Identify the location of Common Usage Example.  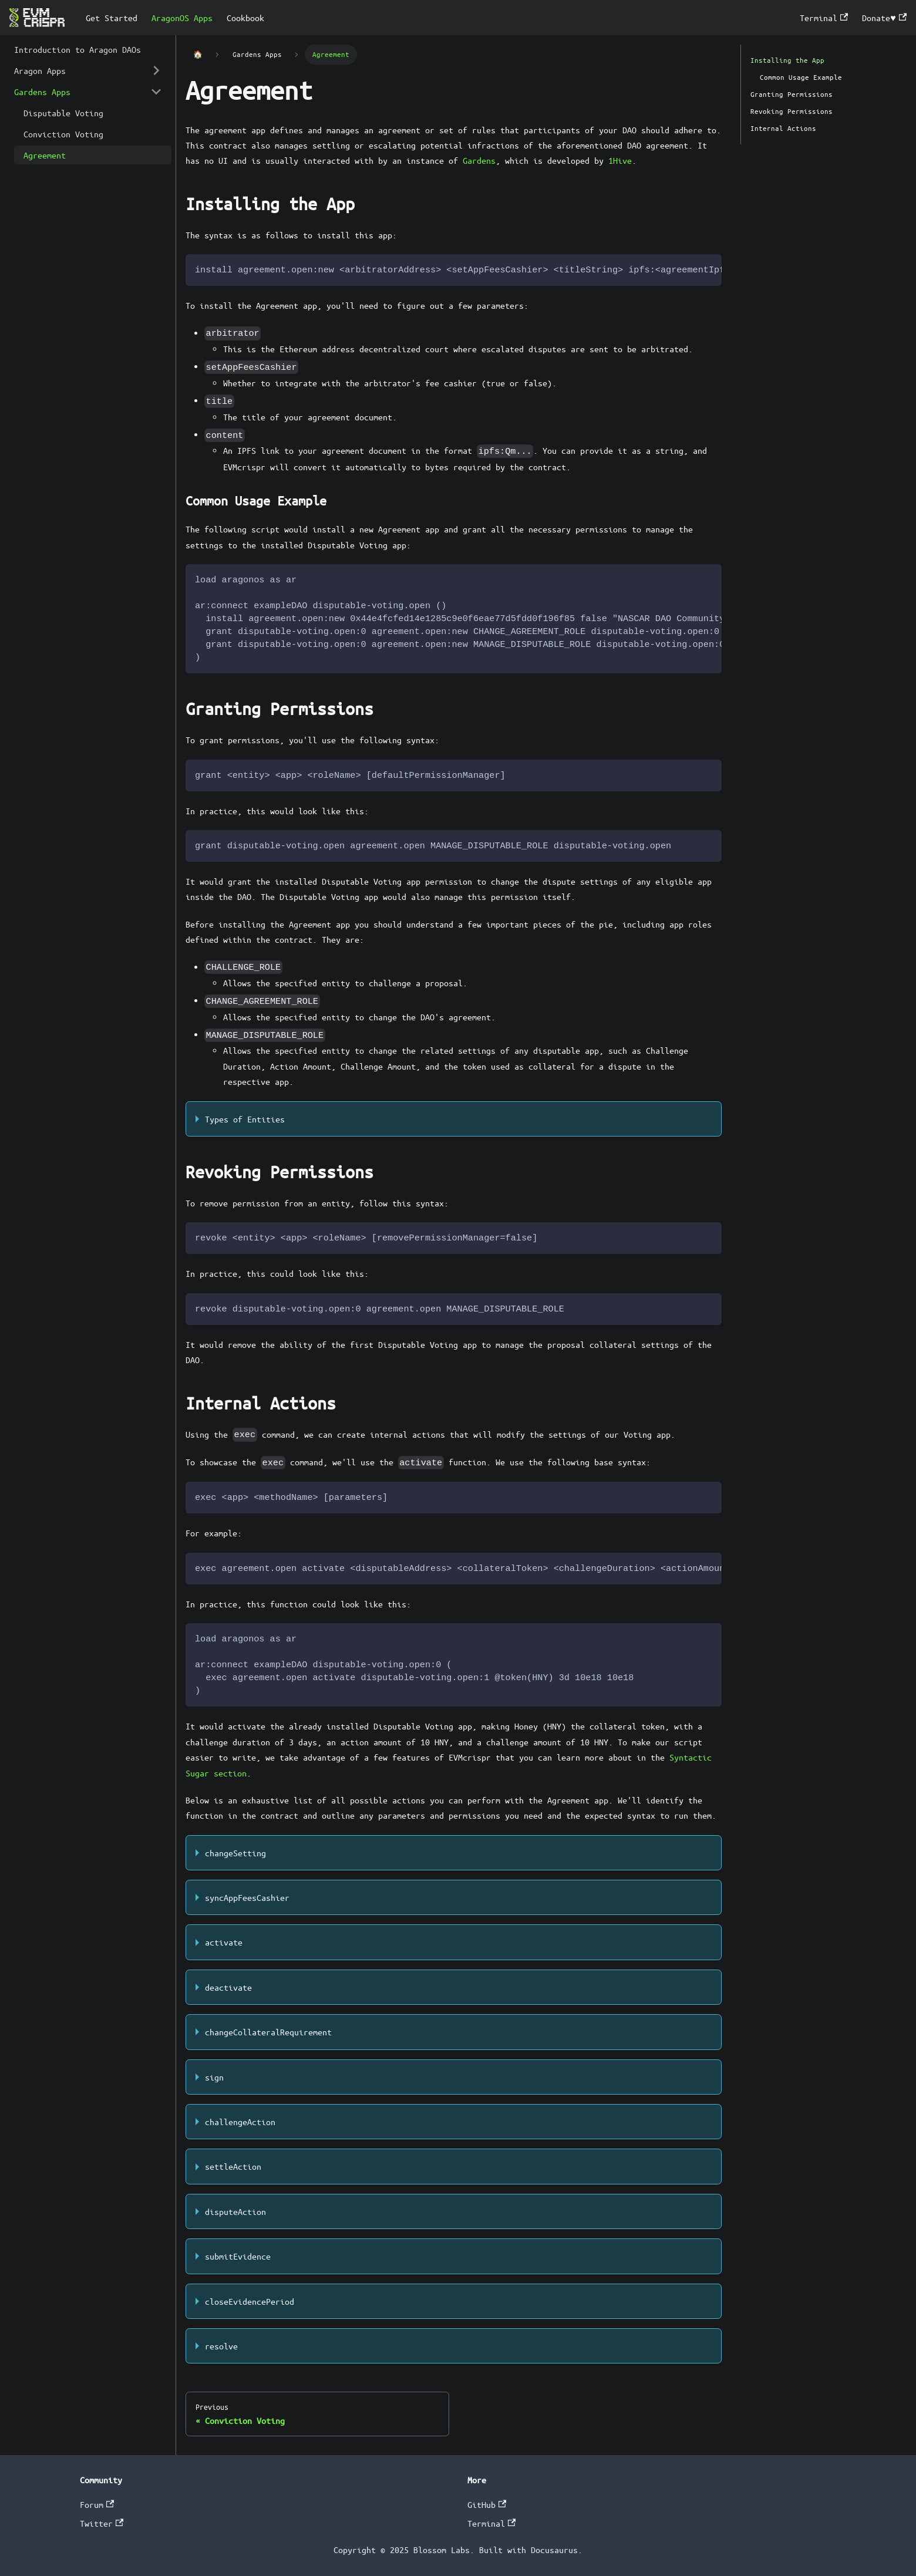
(801, 77).